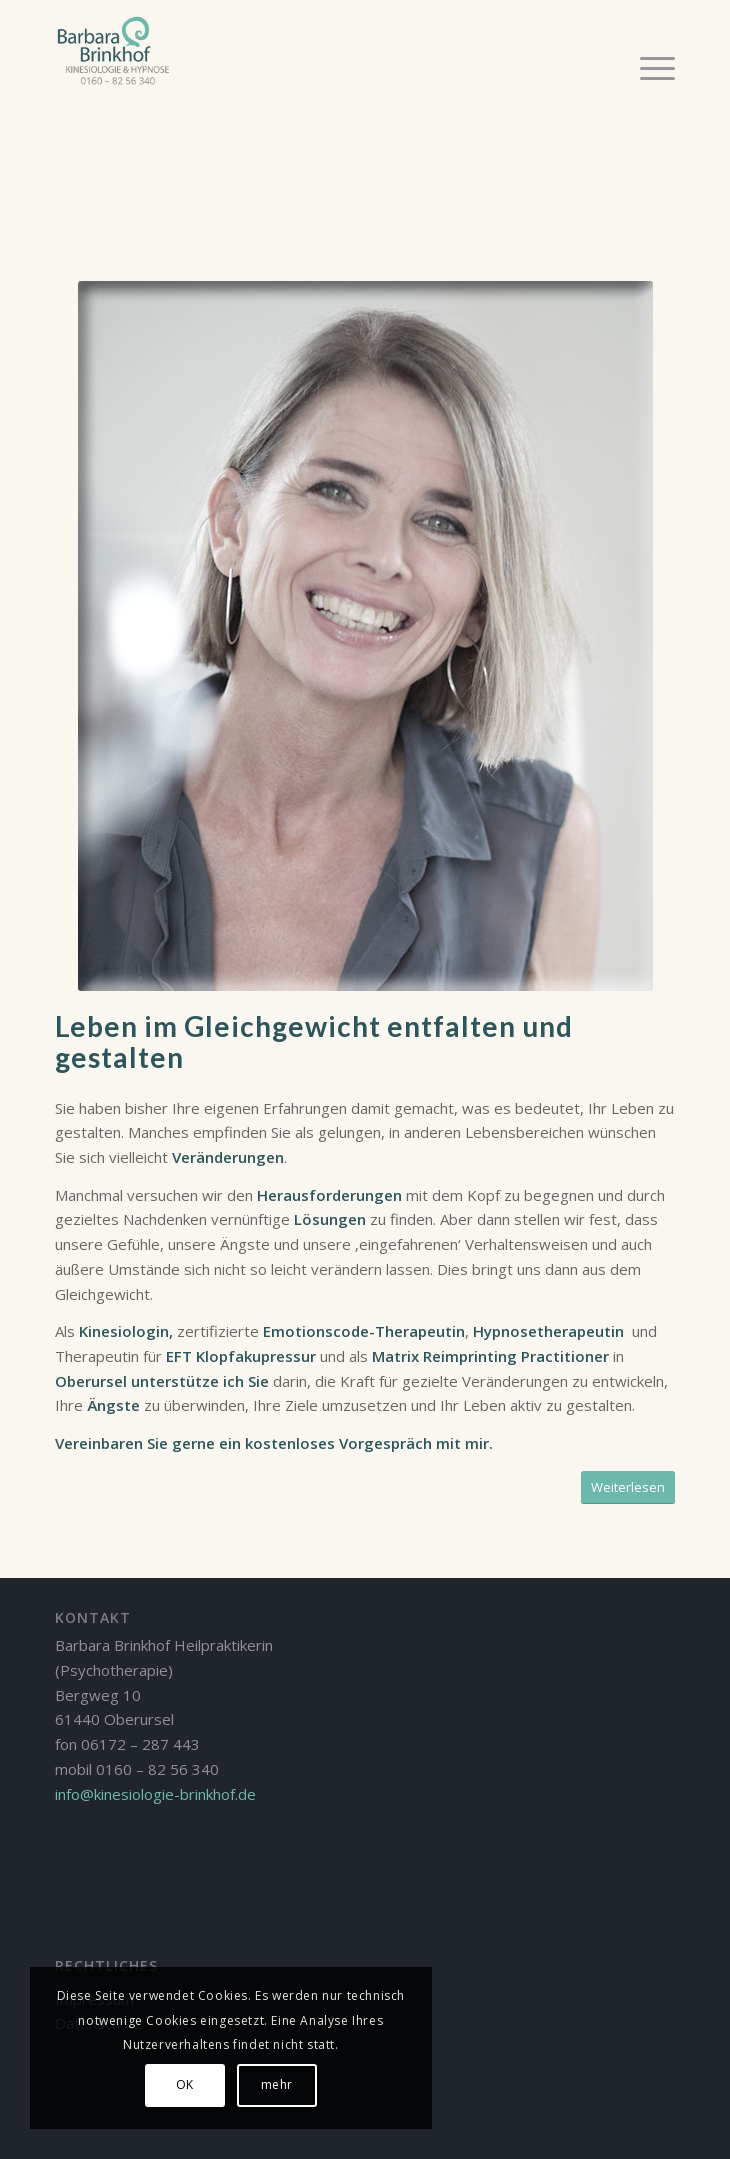  Describe the element at coordinates (122, 1331) in the screenshot. I see `Kinesiologin` at that location.